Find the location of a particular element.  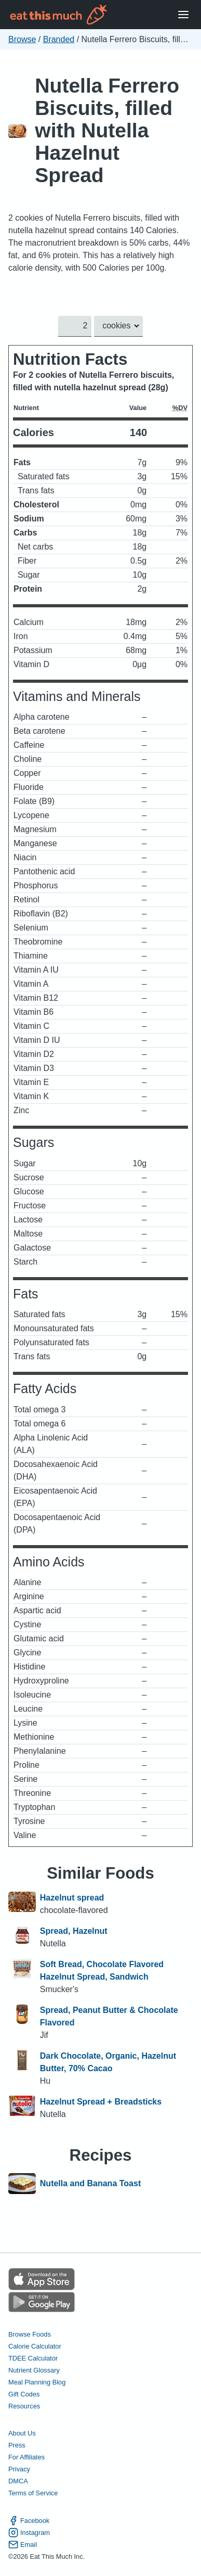

Browse is located at coordinates (22, 39).